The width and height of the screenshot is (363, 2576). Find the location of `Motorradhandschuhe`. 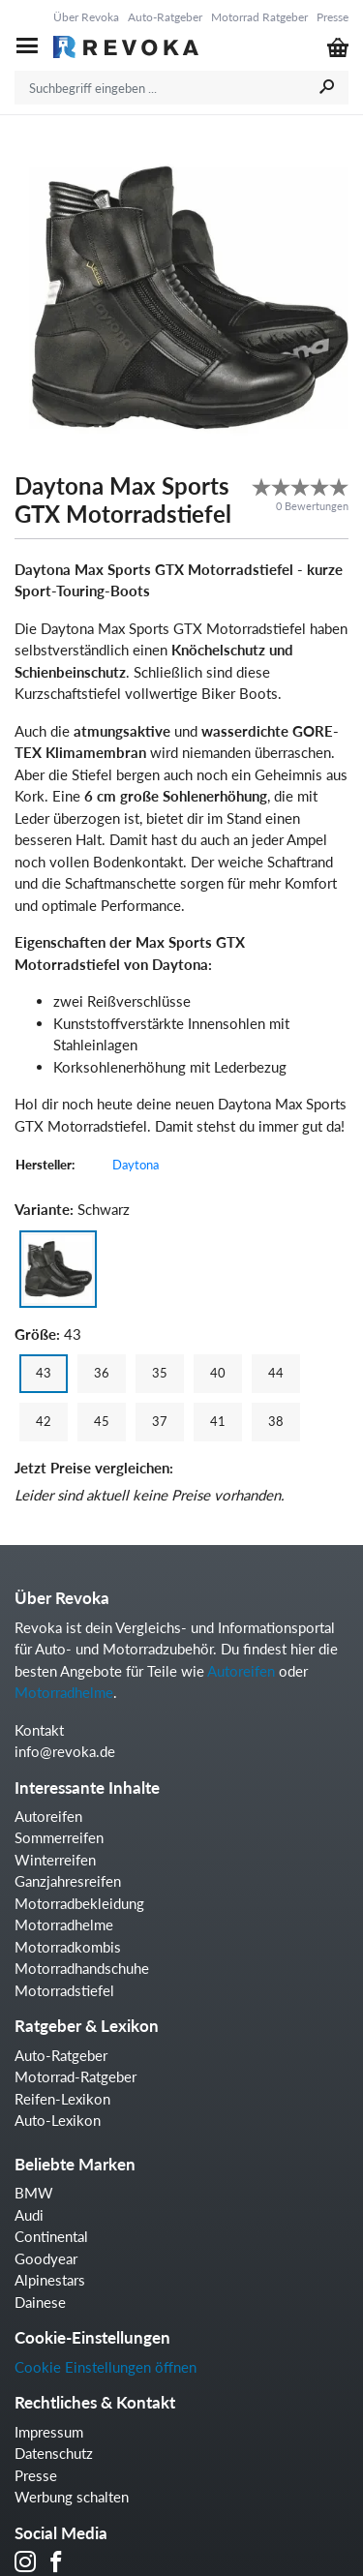

Motorradhandschuhe is located at coordinates (82, 1968).